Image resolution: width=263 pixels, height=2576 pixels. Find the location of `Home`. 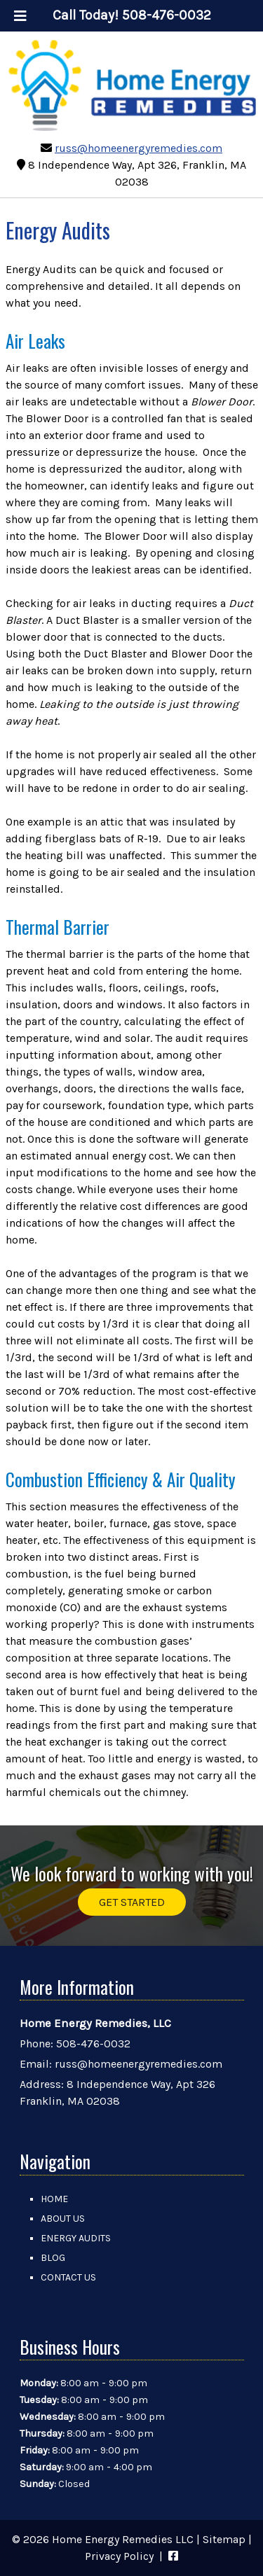

Home is located at coordinates (54, 2199).